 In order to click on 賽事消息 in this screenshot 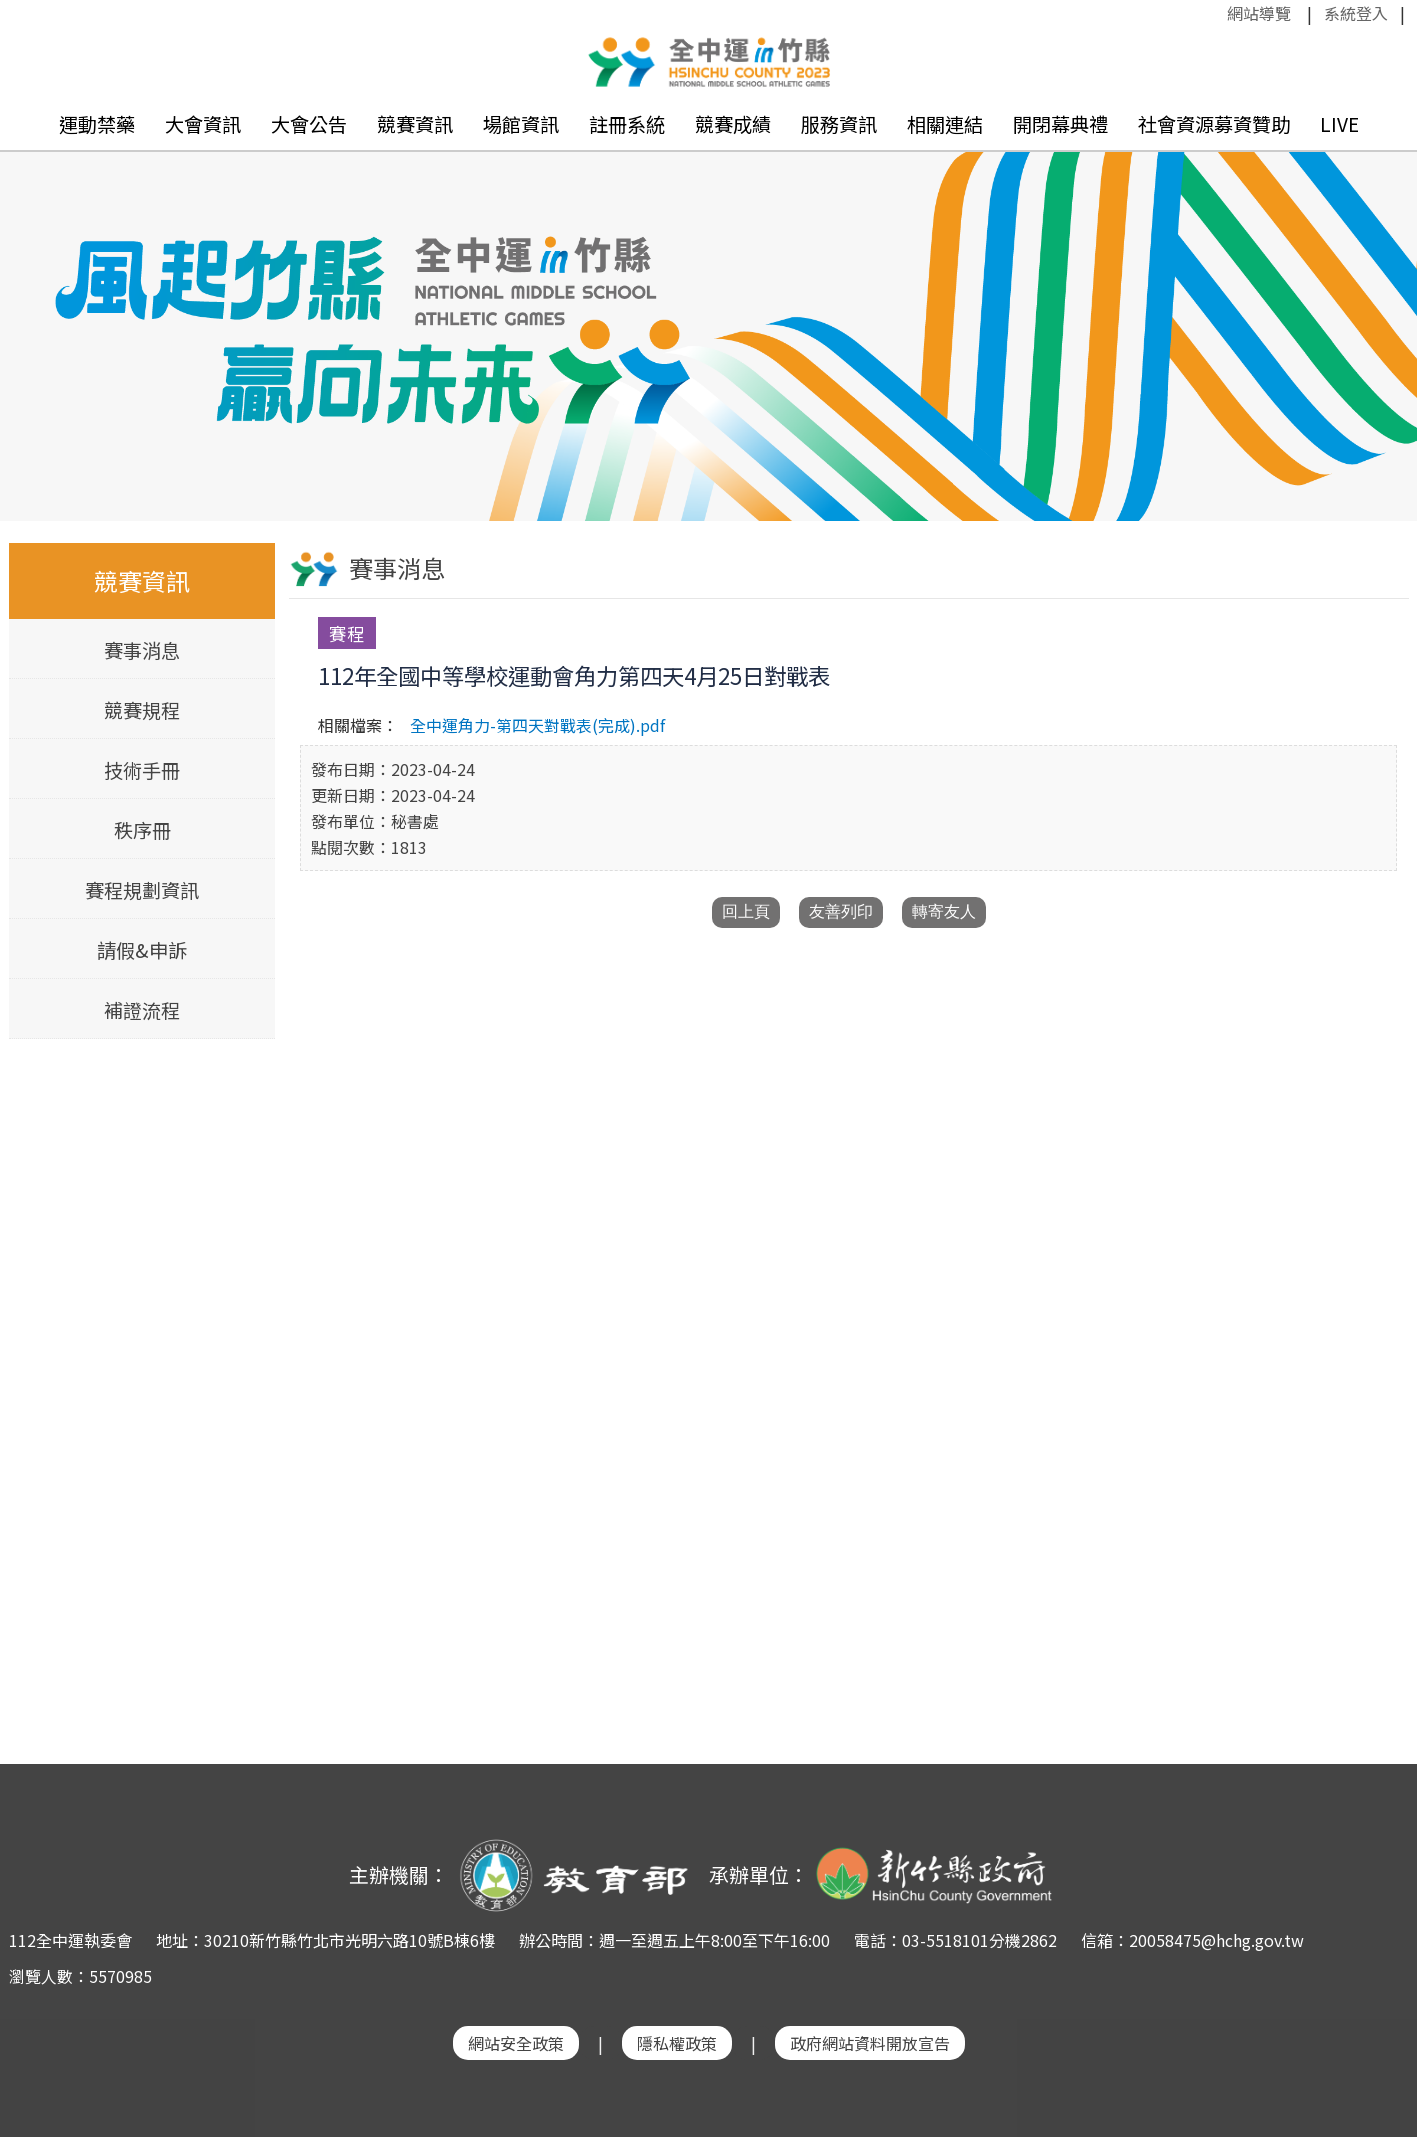, I will do `click(142, 650)`.